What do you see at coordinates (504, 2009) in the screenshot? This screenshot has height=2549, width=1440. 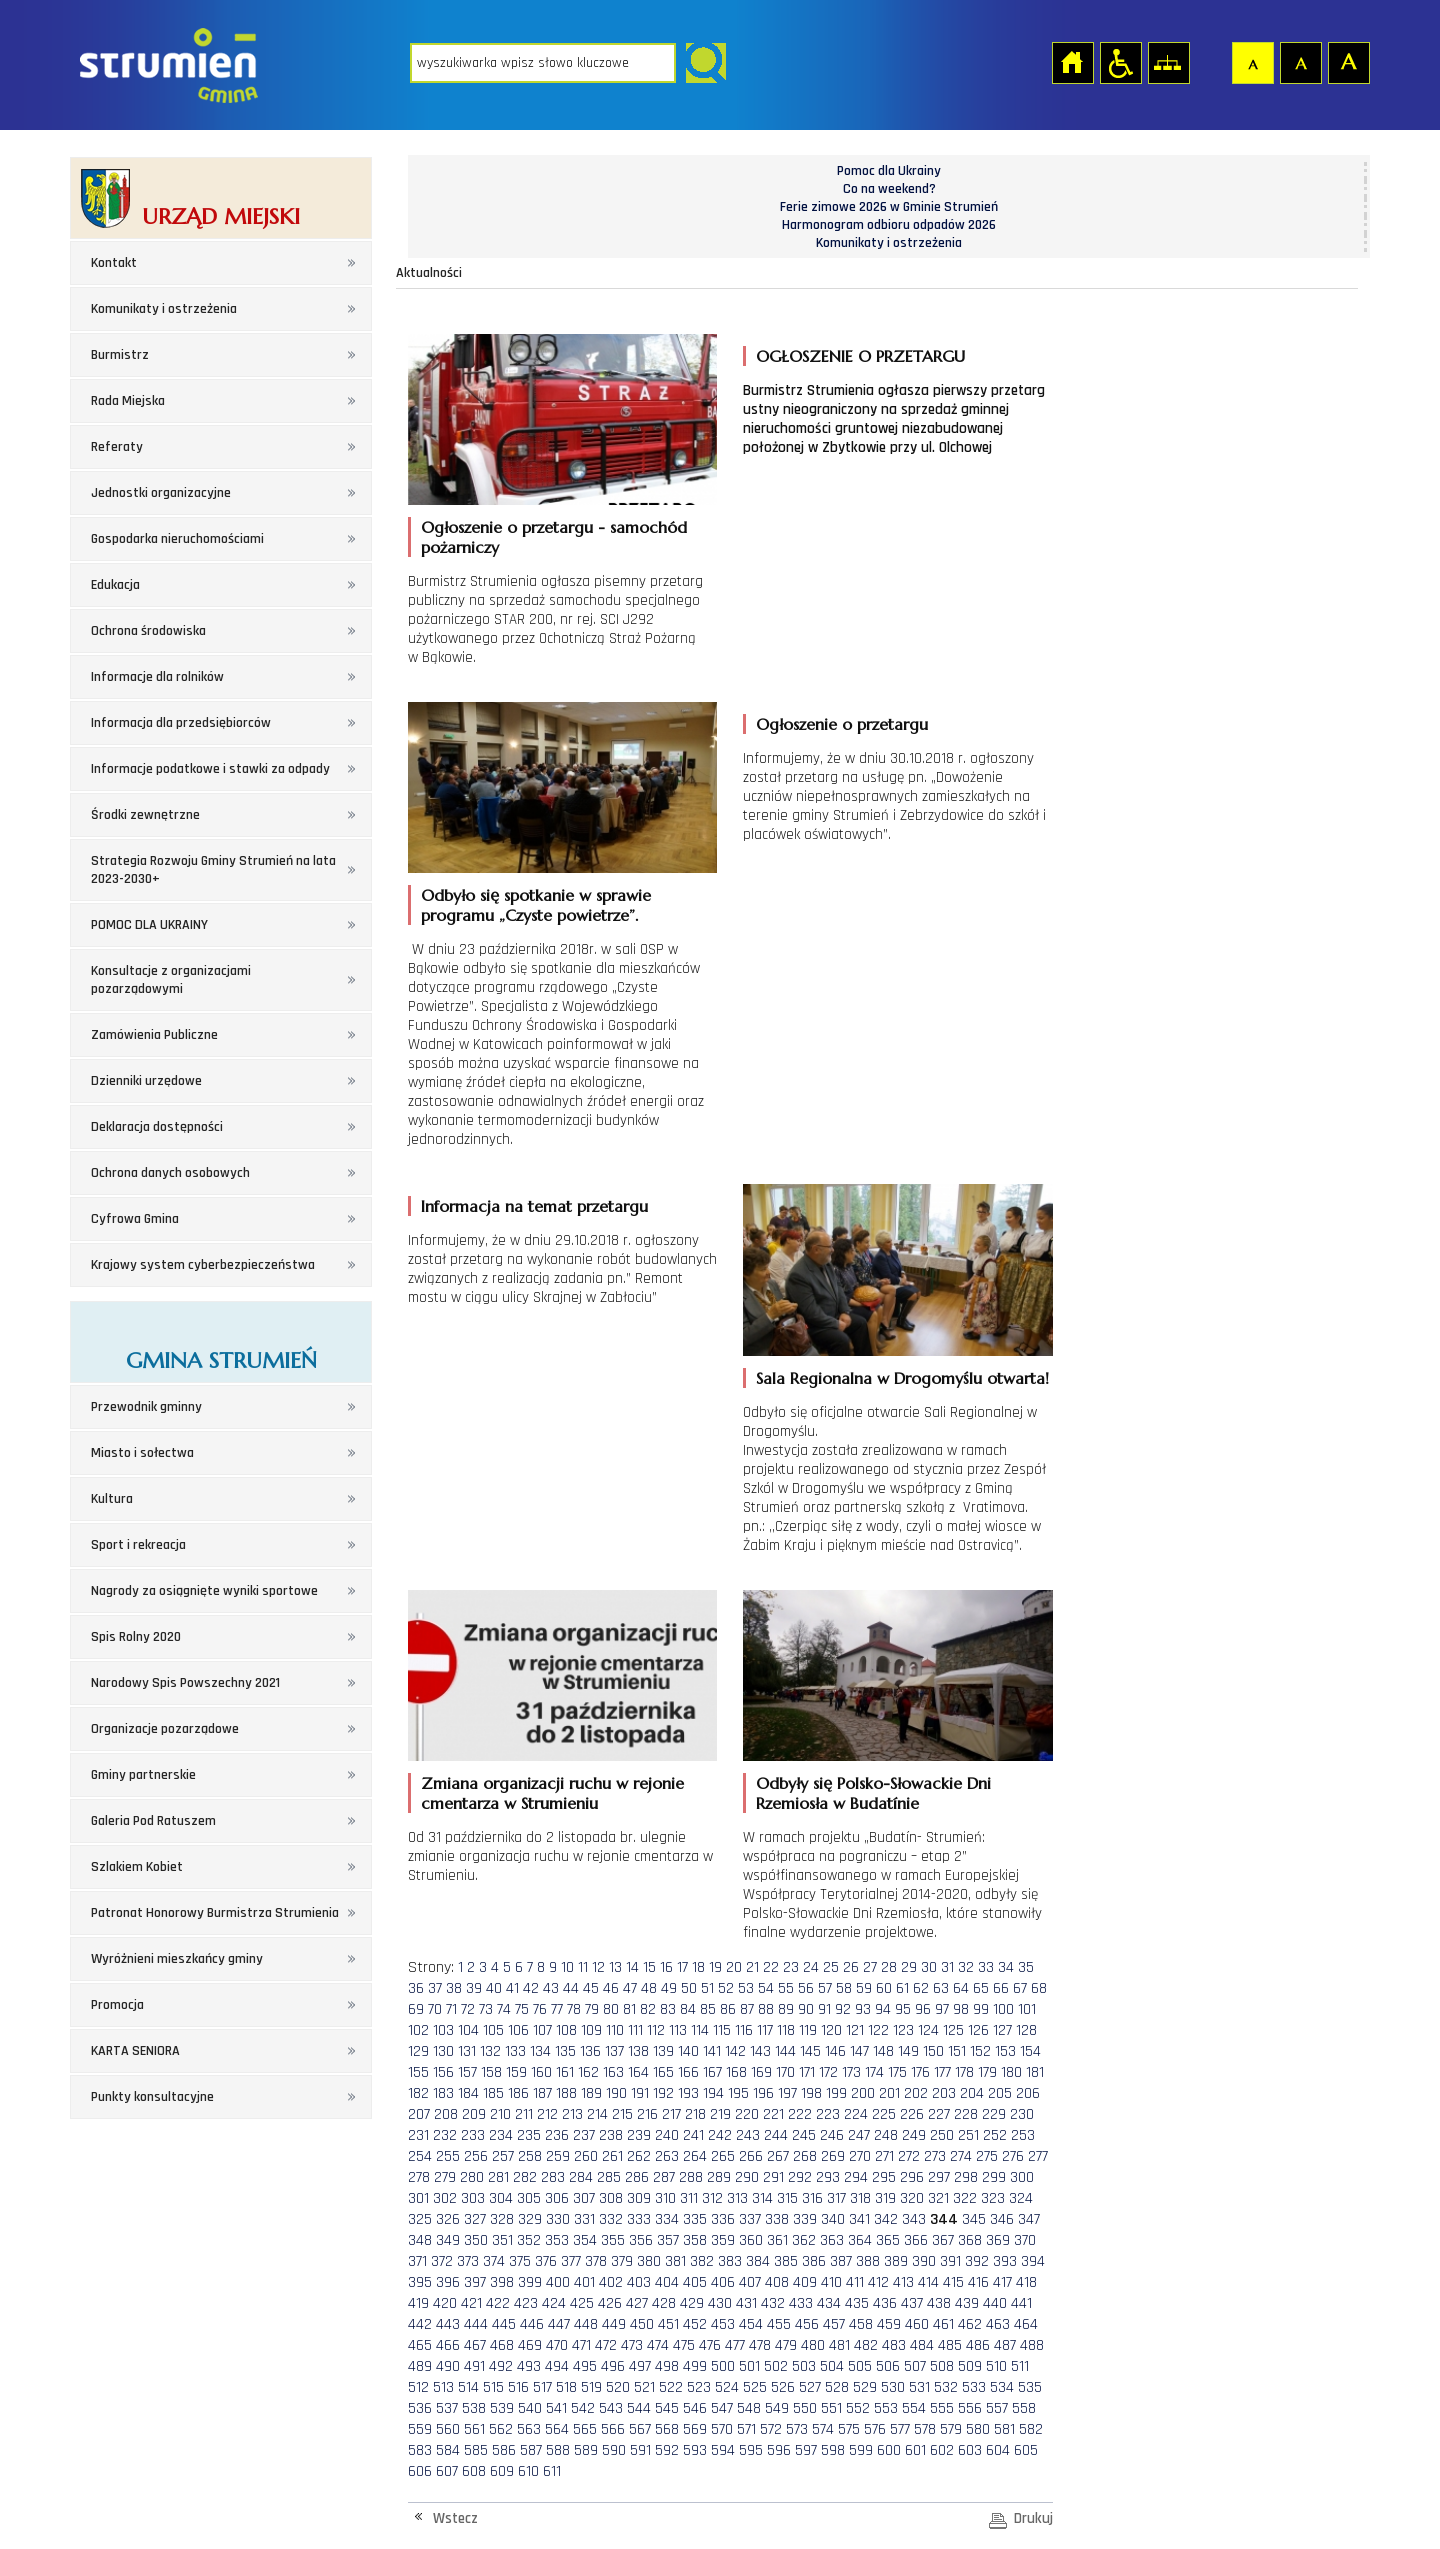 I see `74` at bounding box center [504, 2009].